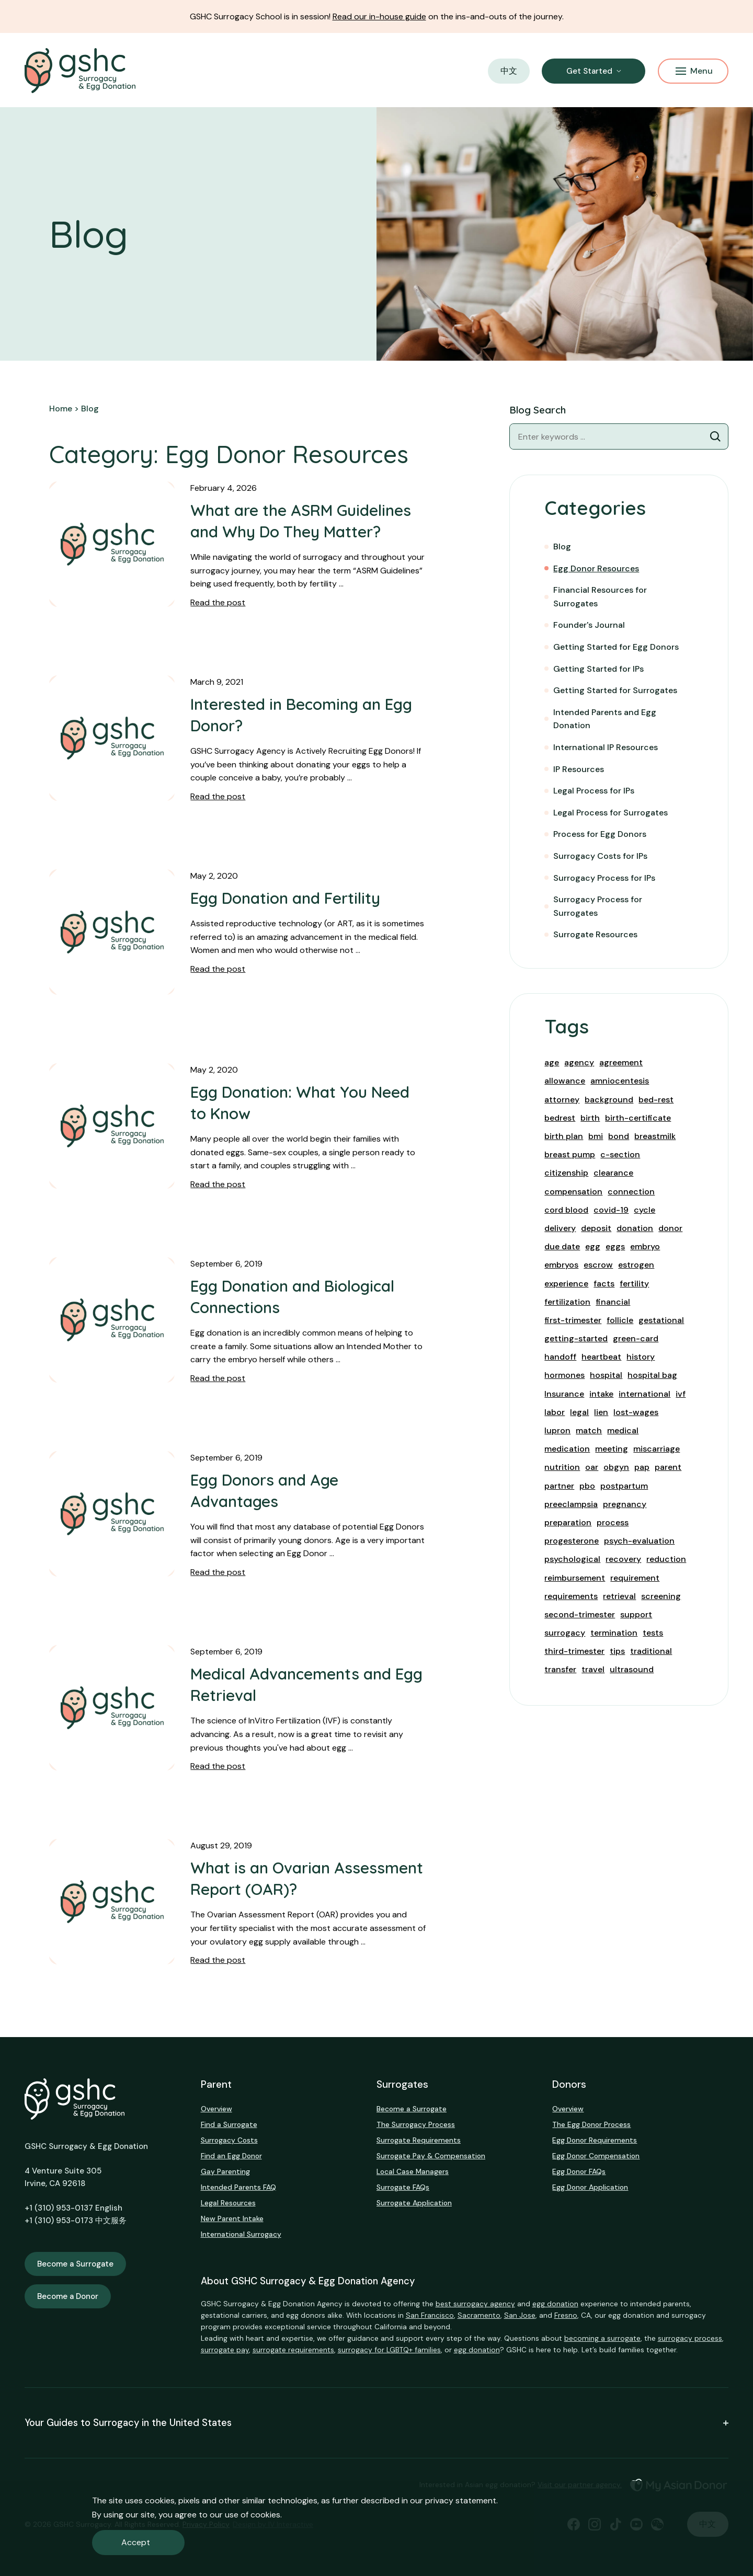 Image resolution: width=753 pixels, height=2576 pixels. What do you see at coordinates (559, 1117) in the screenshot?
I see `bedrest` at bounding box center [559, 1117].